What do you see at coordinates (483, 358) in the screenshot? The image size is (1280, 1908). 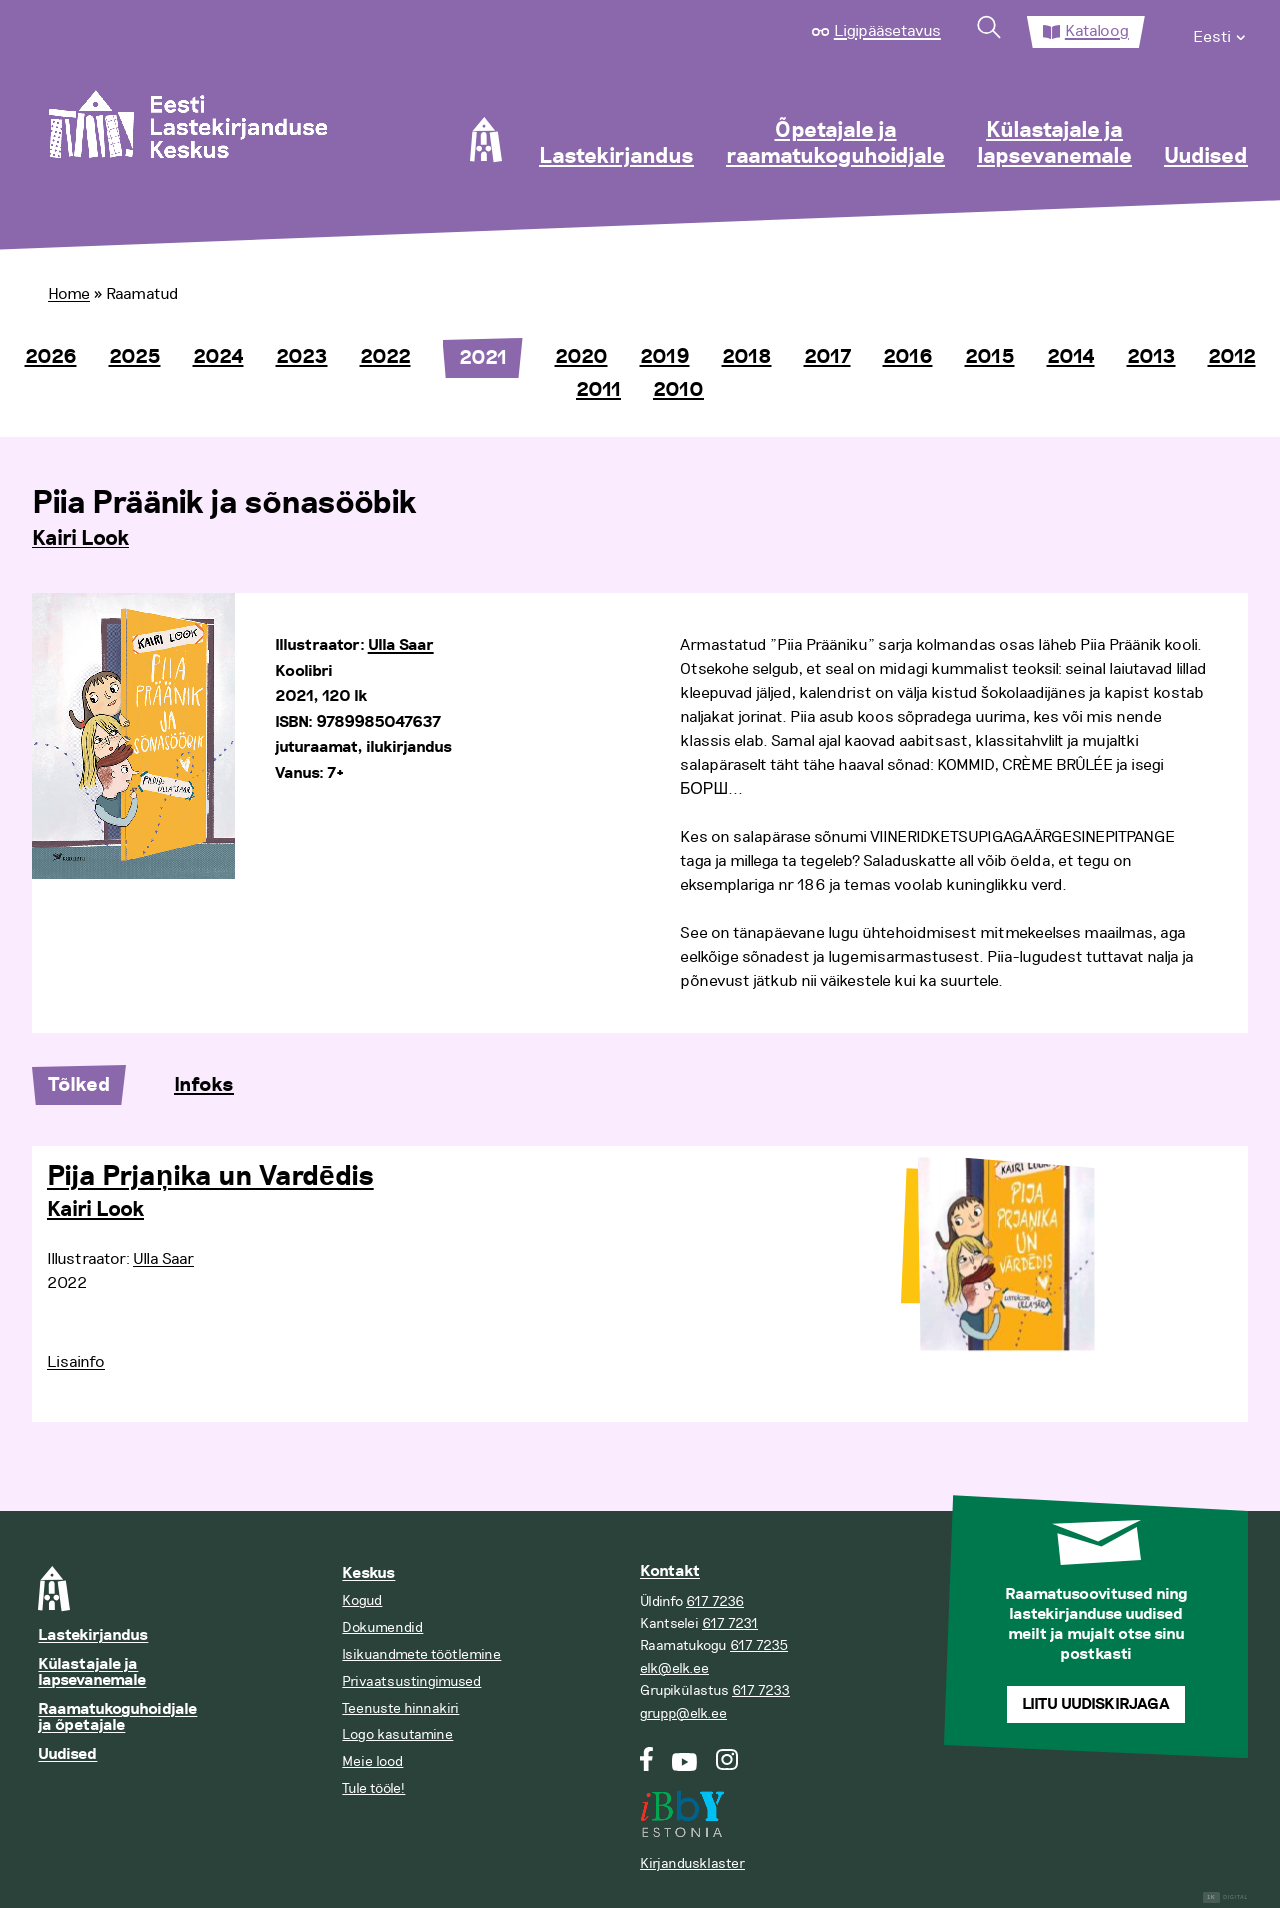 I see `2021` at bounding box center [483, 358].